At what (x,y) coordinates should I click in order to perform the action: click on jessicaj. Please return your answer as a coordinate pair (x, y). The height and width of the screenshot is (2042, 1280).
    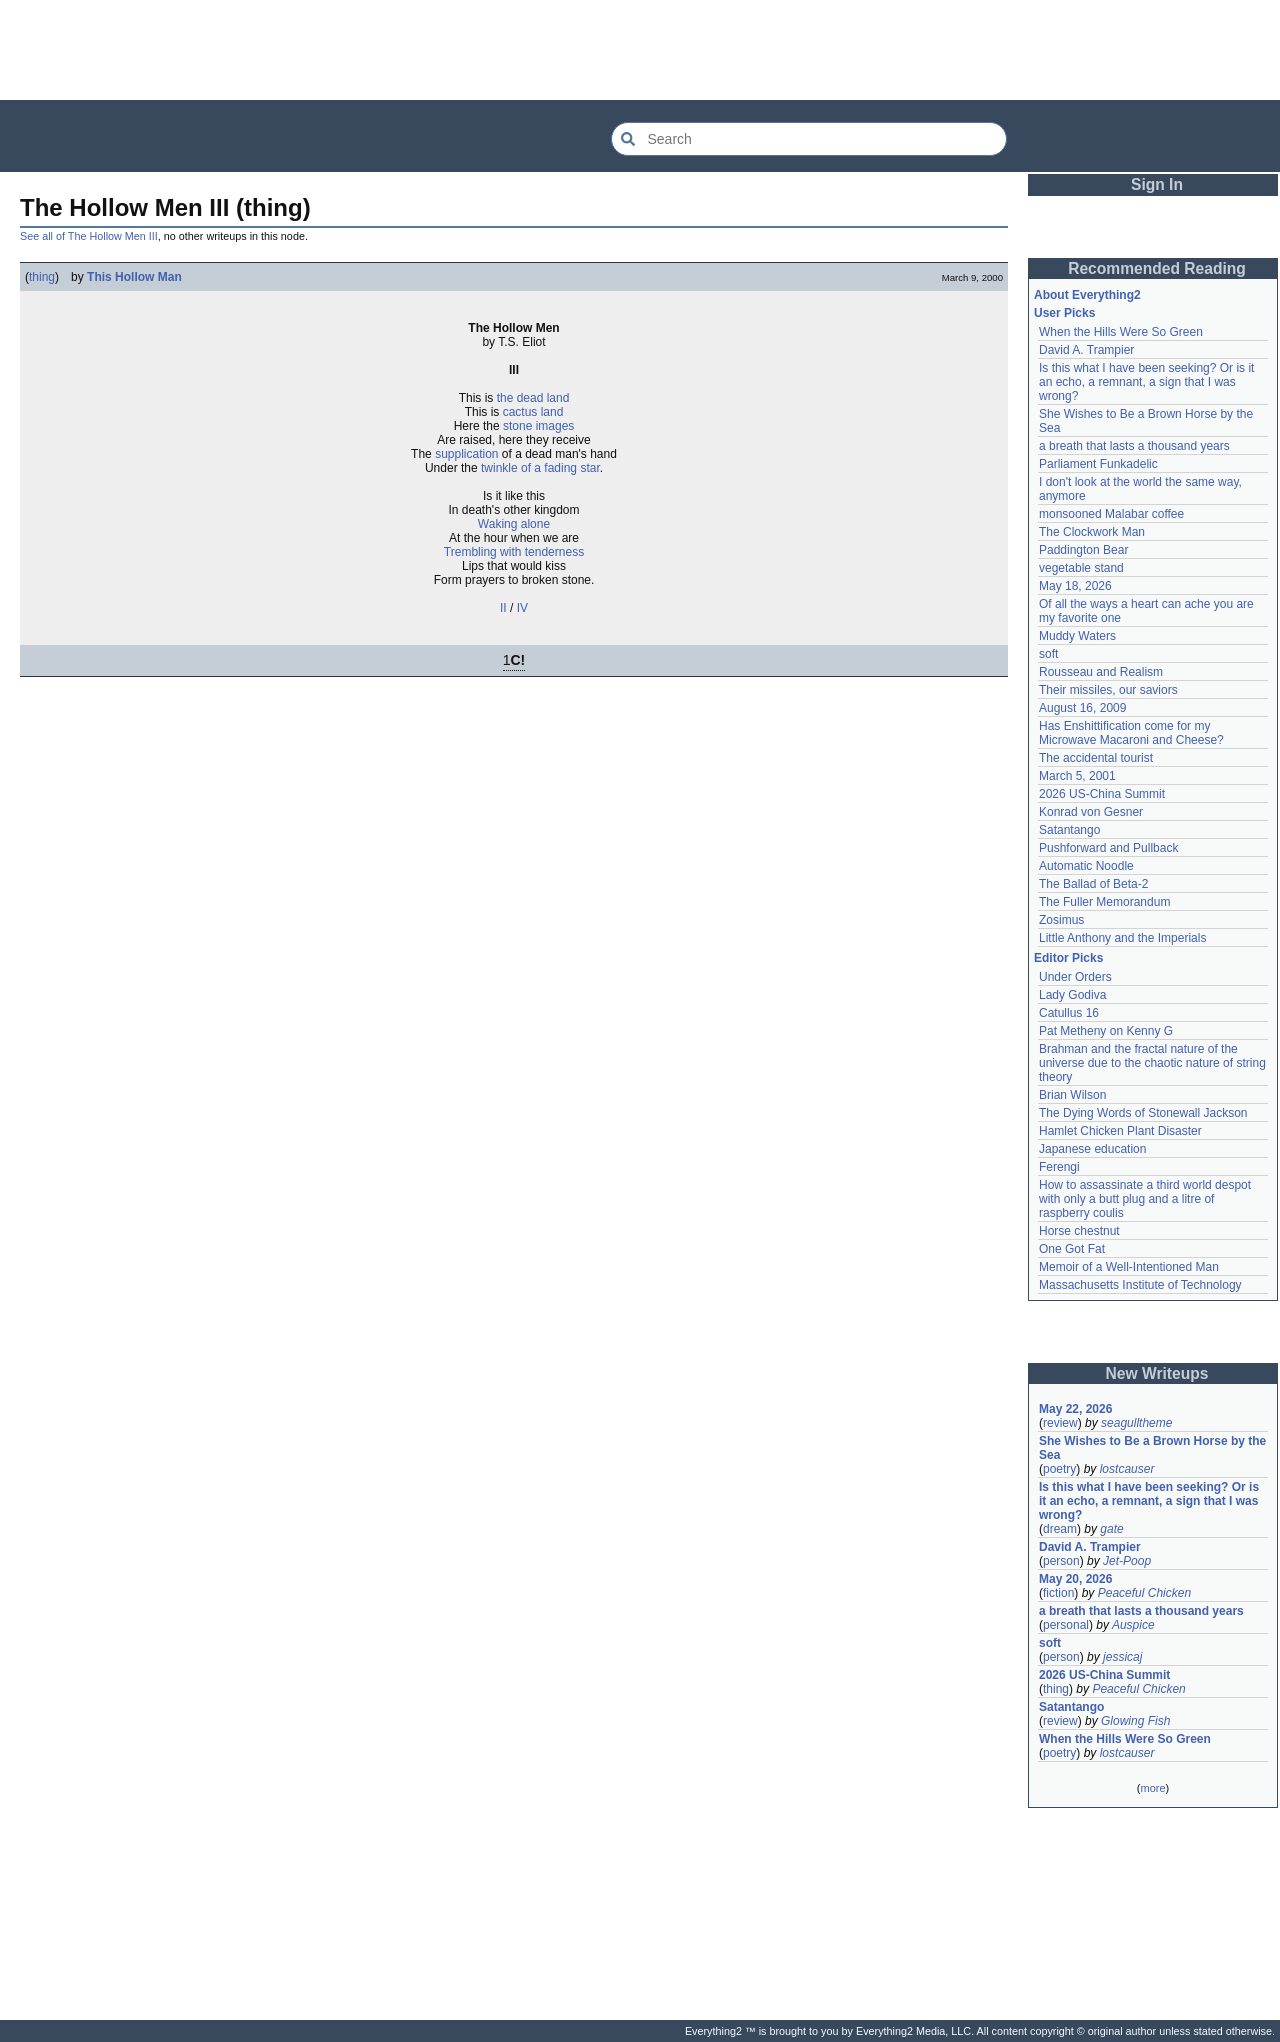
    Looking at the image, I should click on (1122, 1657).